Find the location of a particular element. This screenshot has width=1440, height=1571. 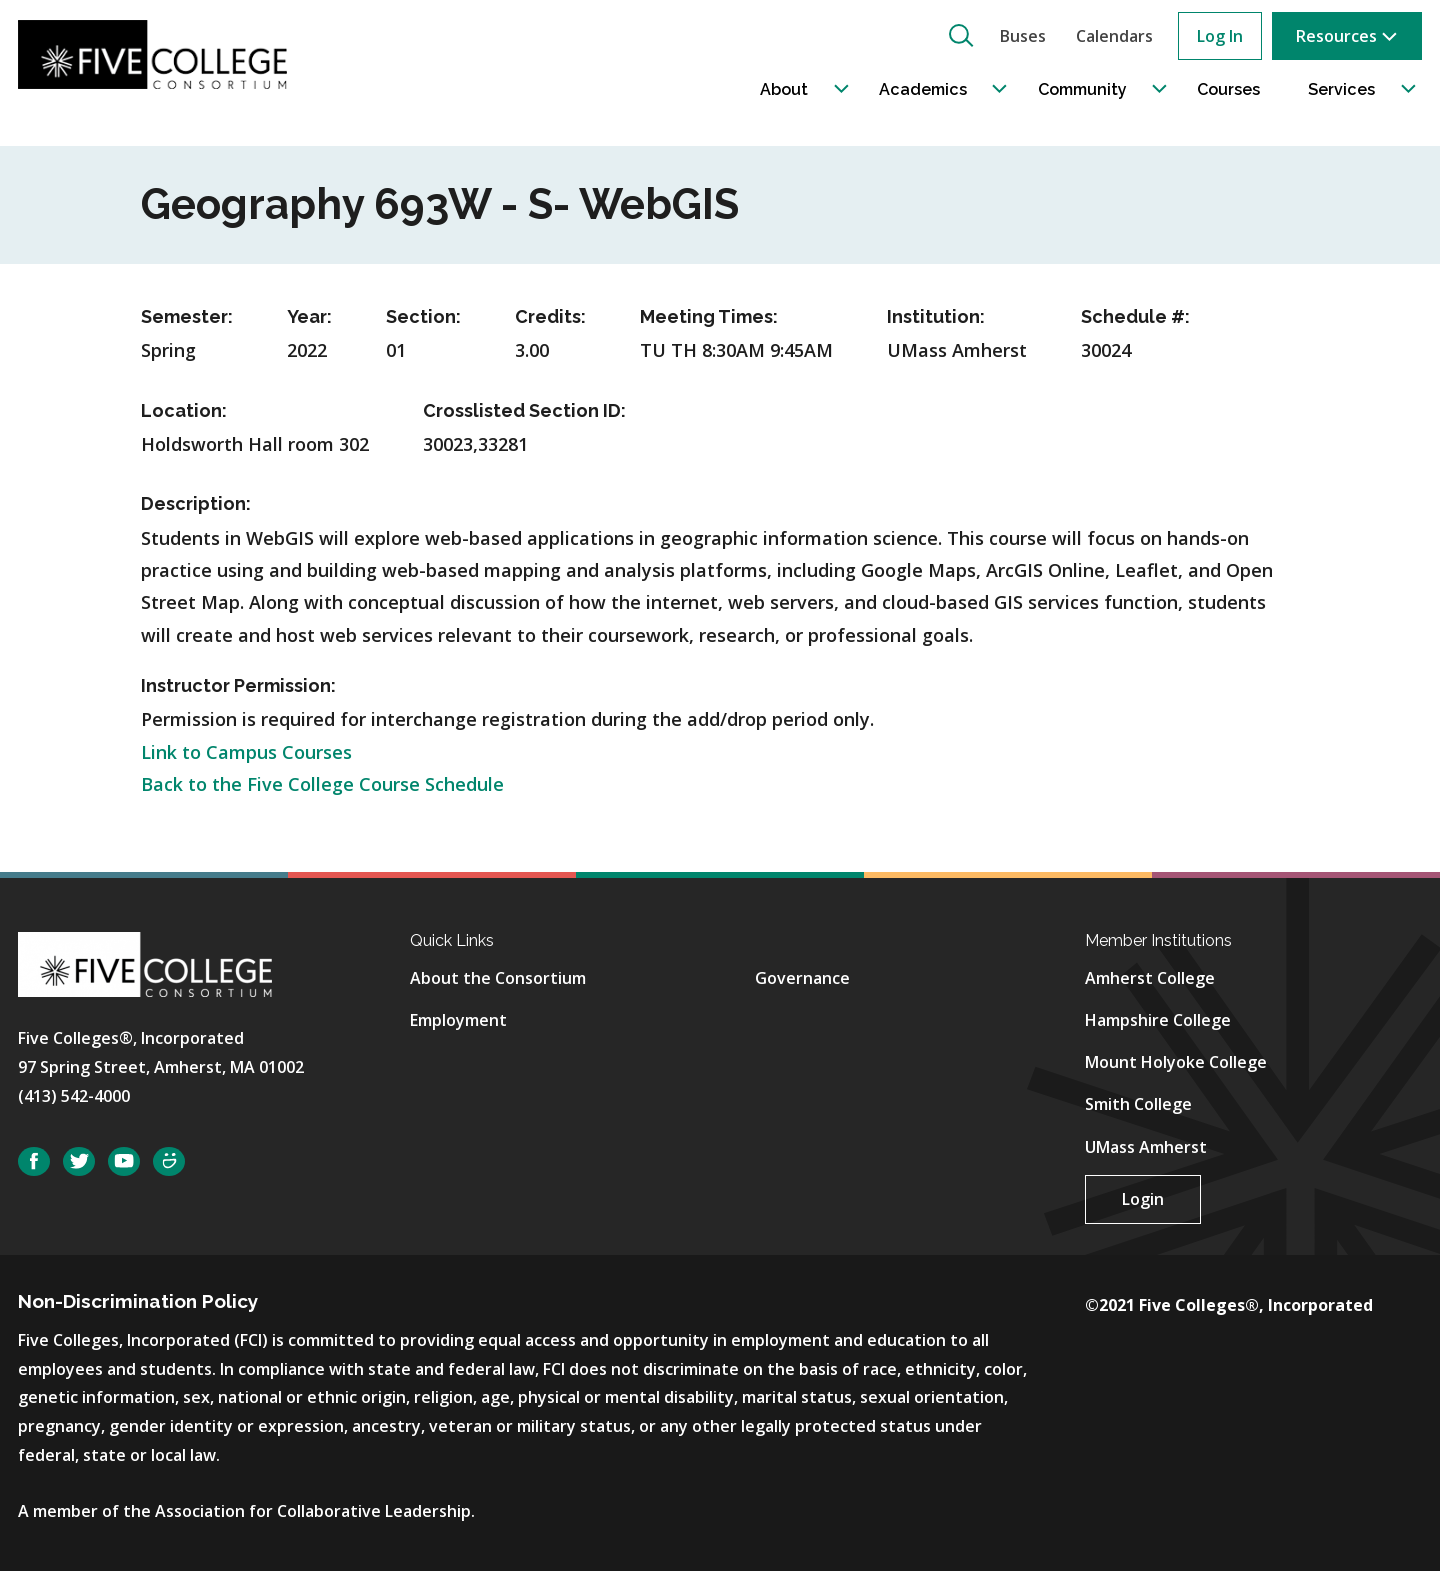

Crosslisted Section ID: is located at coordinates (524, 410).